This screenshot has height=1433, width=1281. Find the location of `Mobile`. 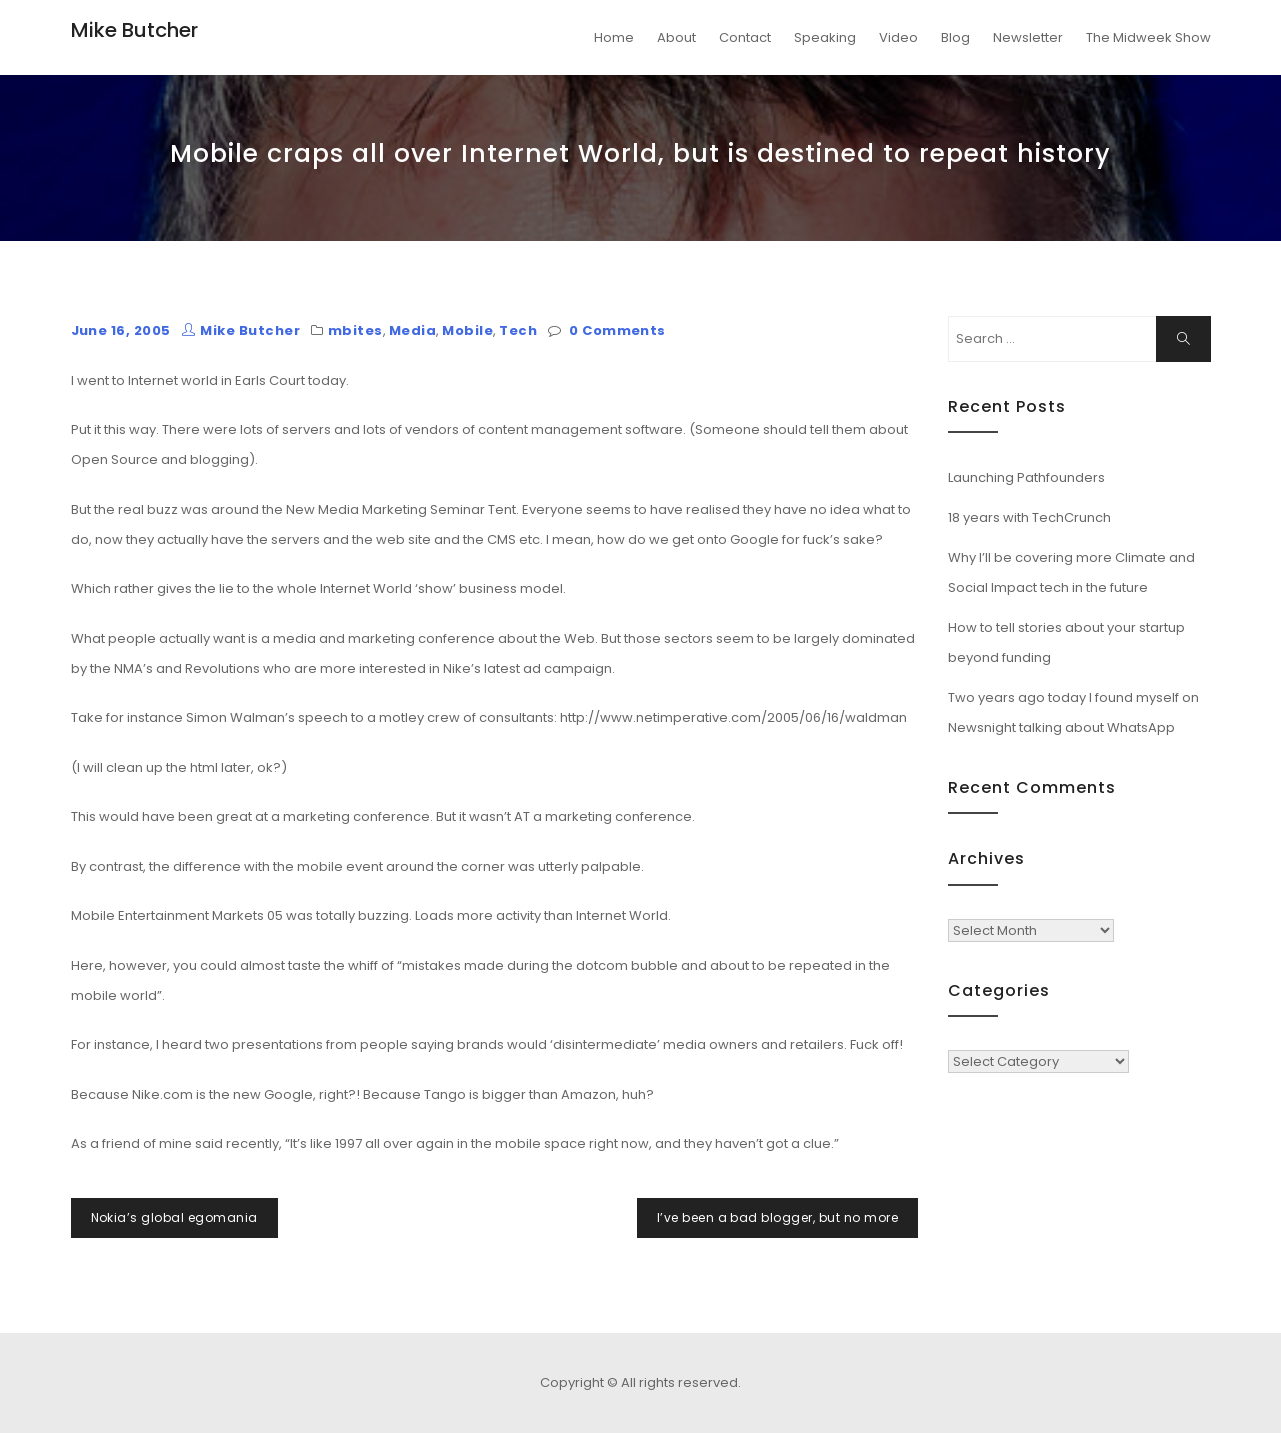

Mobile is located at coordinates (467, 330).